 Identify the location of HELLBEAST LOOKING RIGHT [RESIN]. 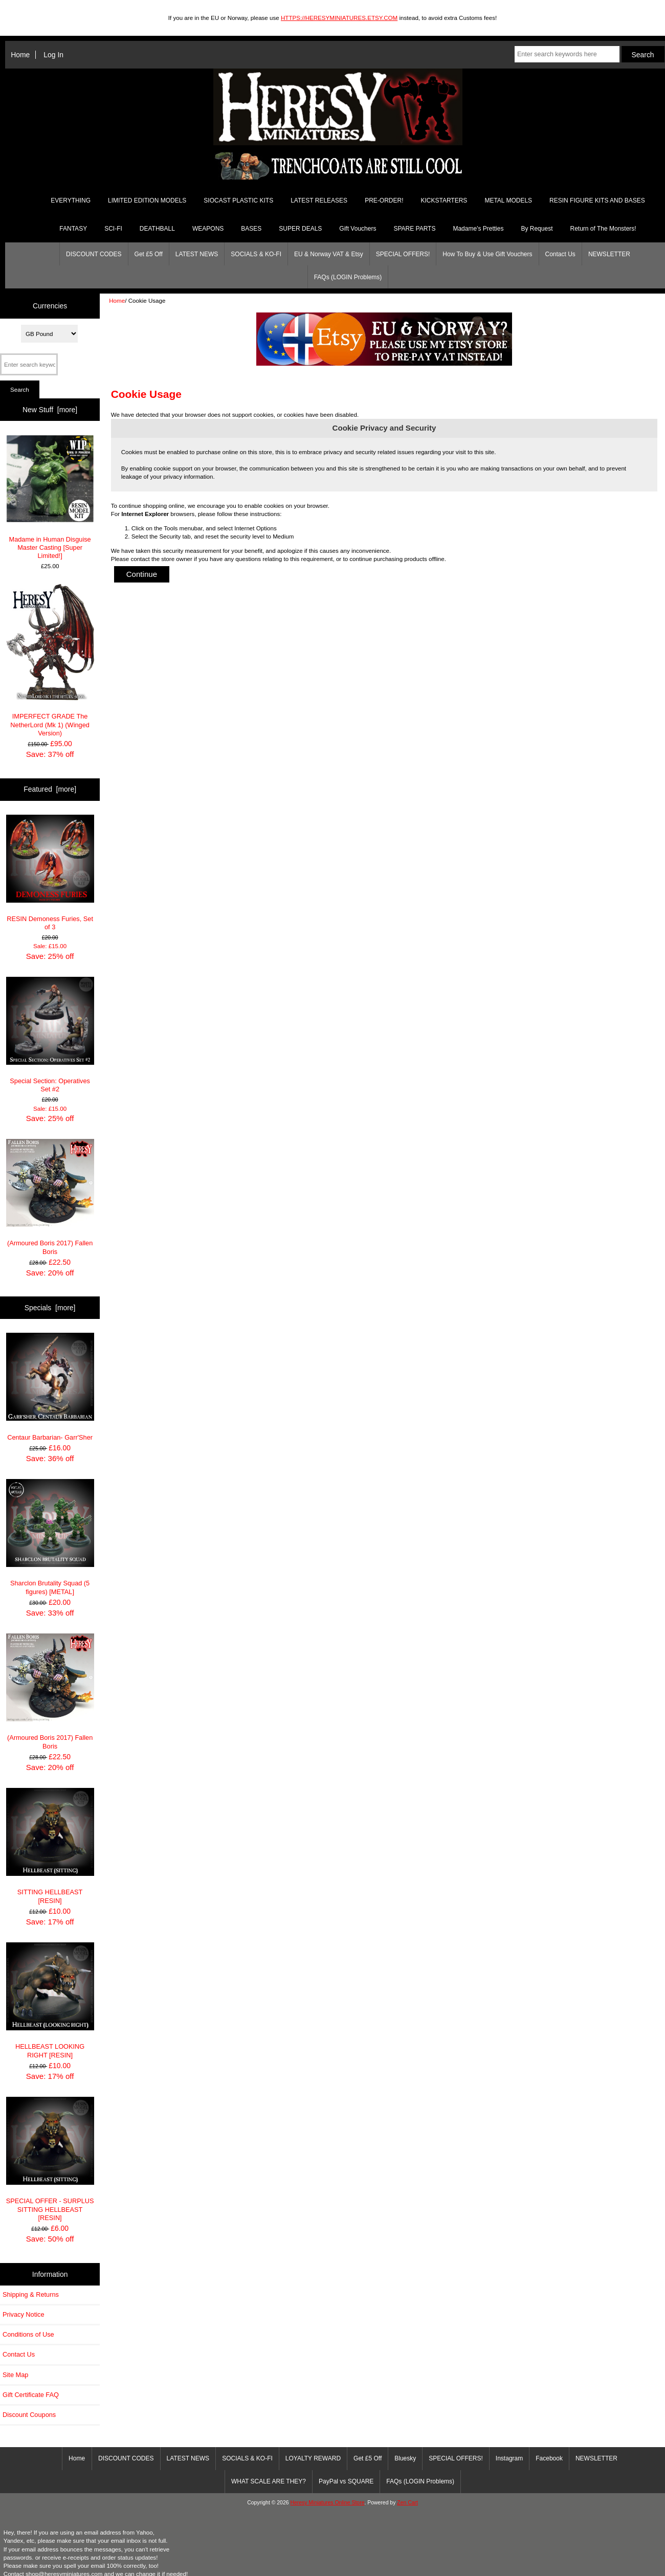
(50, 2000).